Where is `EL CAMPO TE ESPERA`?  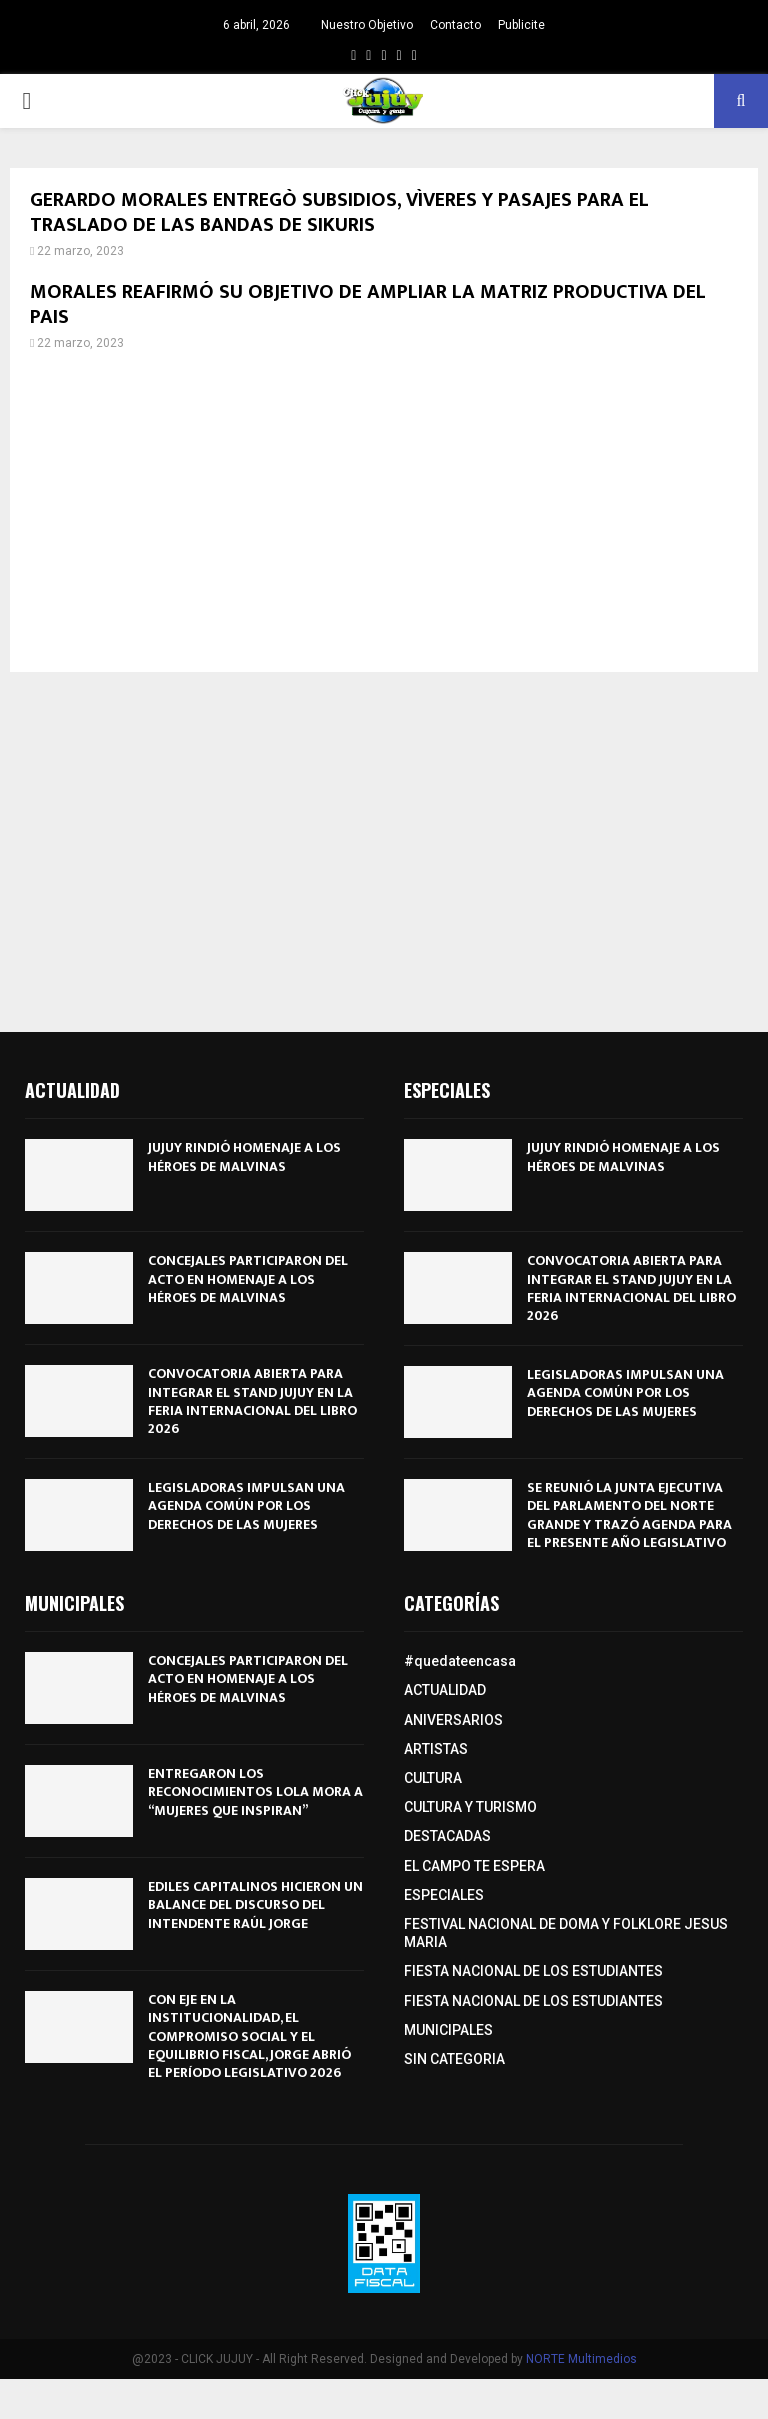
EL CAMPO TE ESPERA is located at coordinates (474, 1866).